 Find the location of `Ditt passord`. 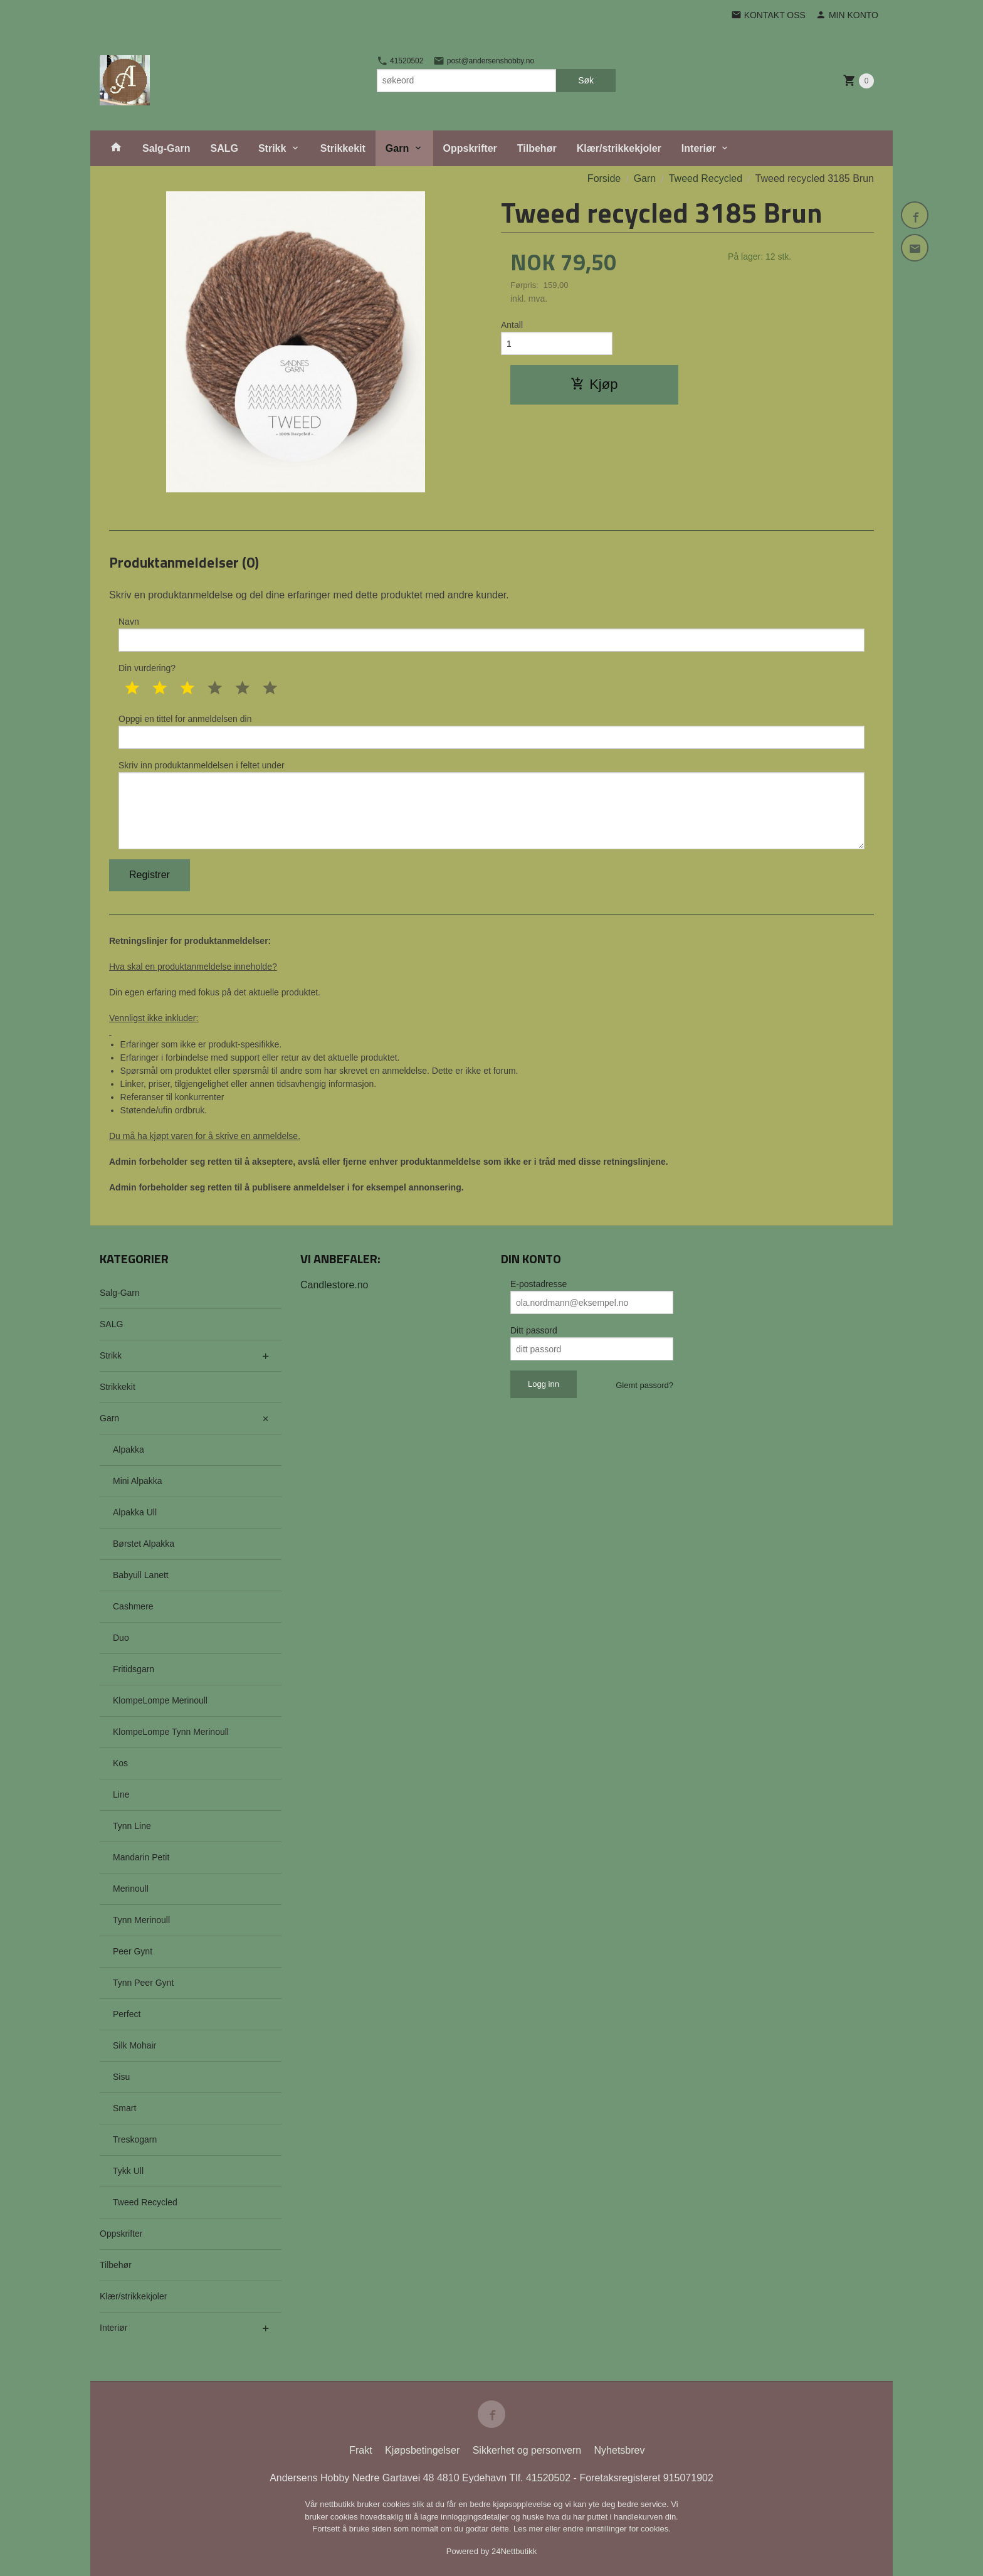

Ditt passord is located at coordinates (533, 1330).